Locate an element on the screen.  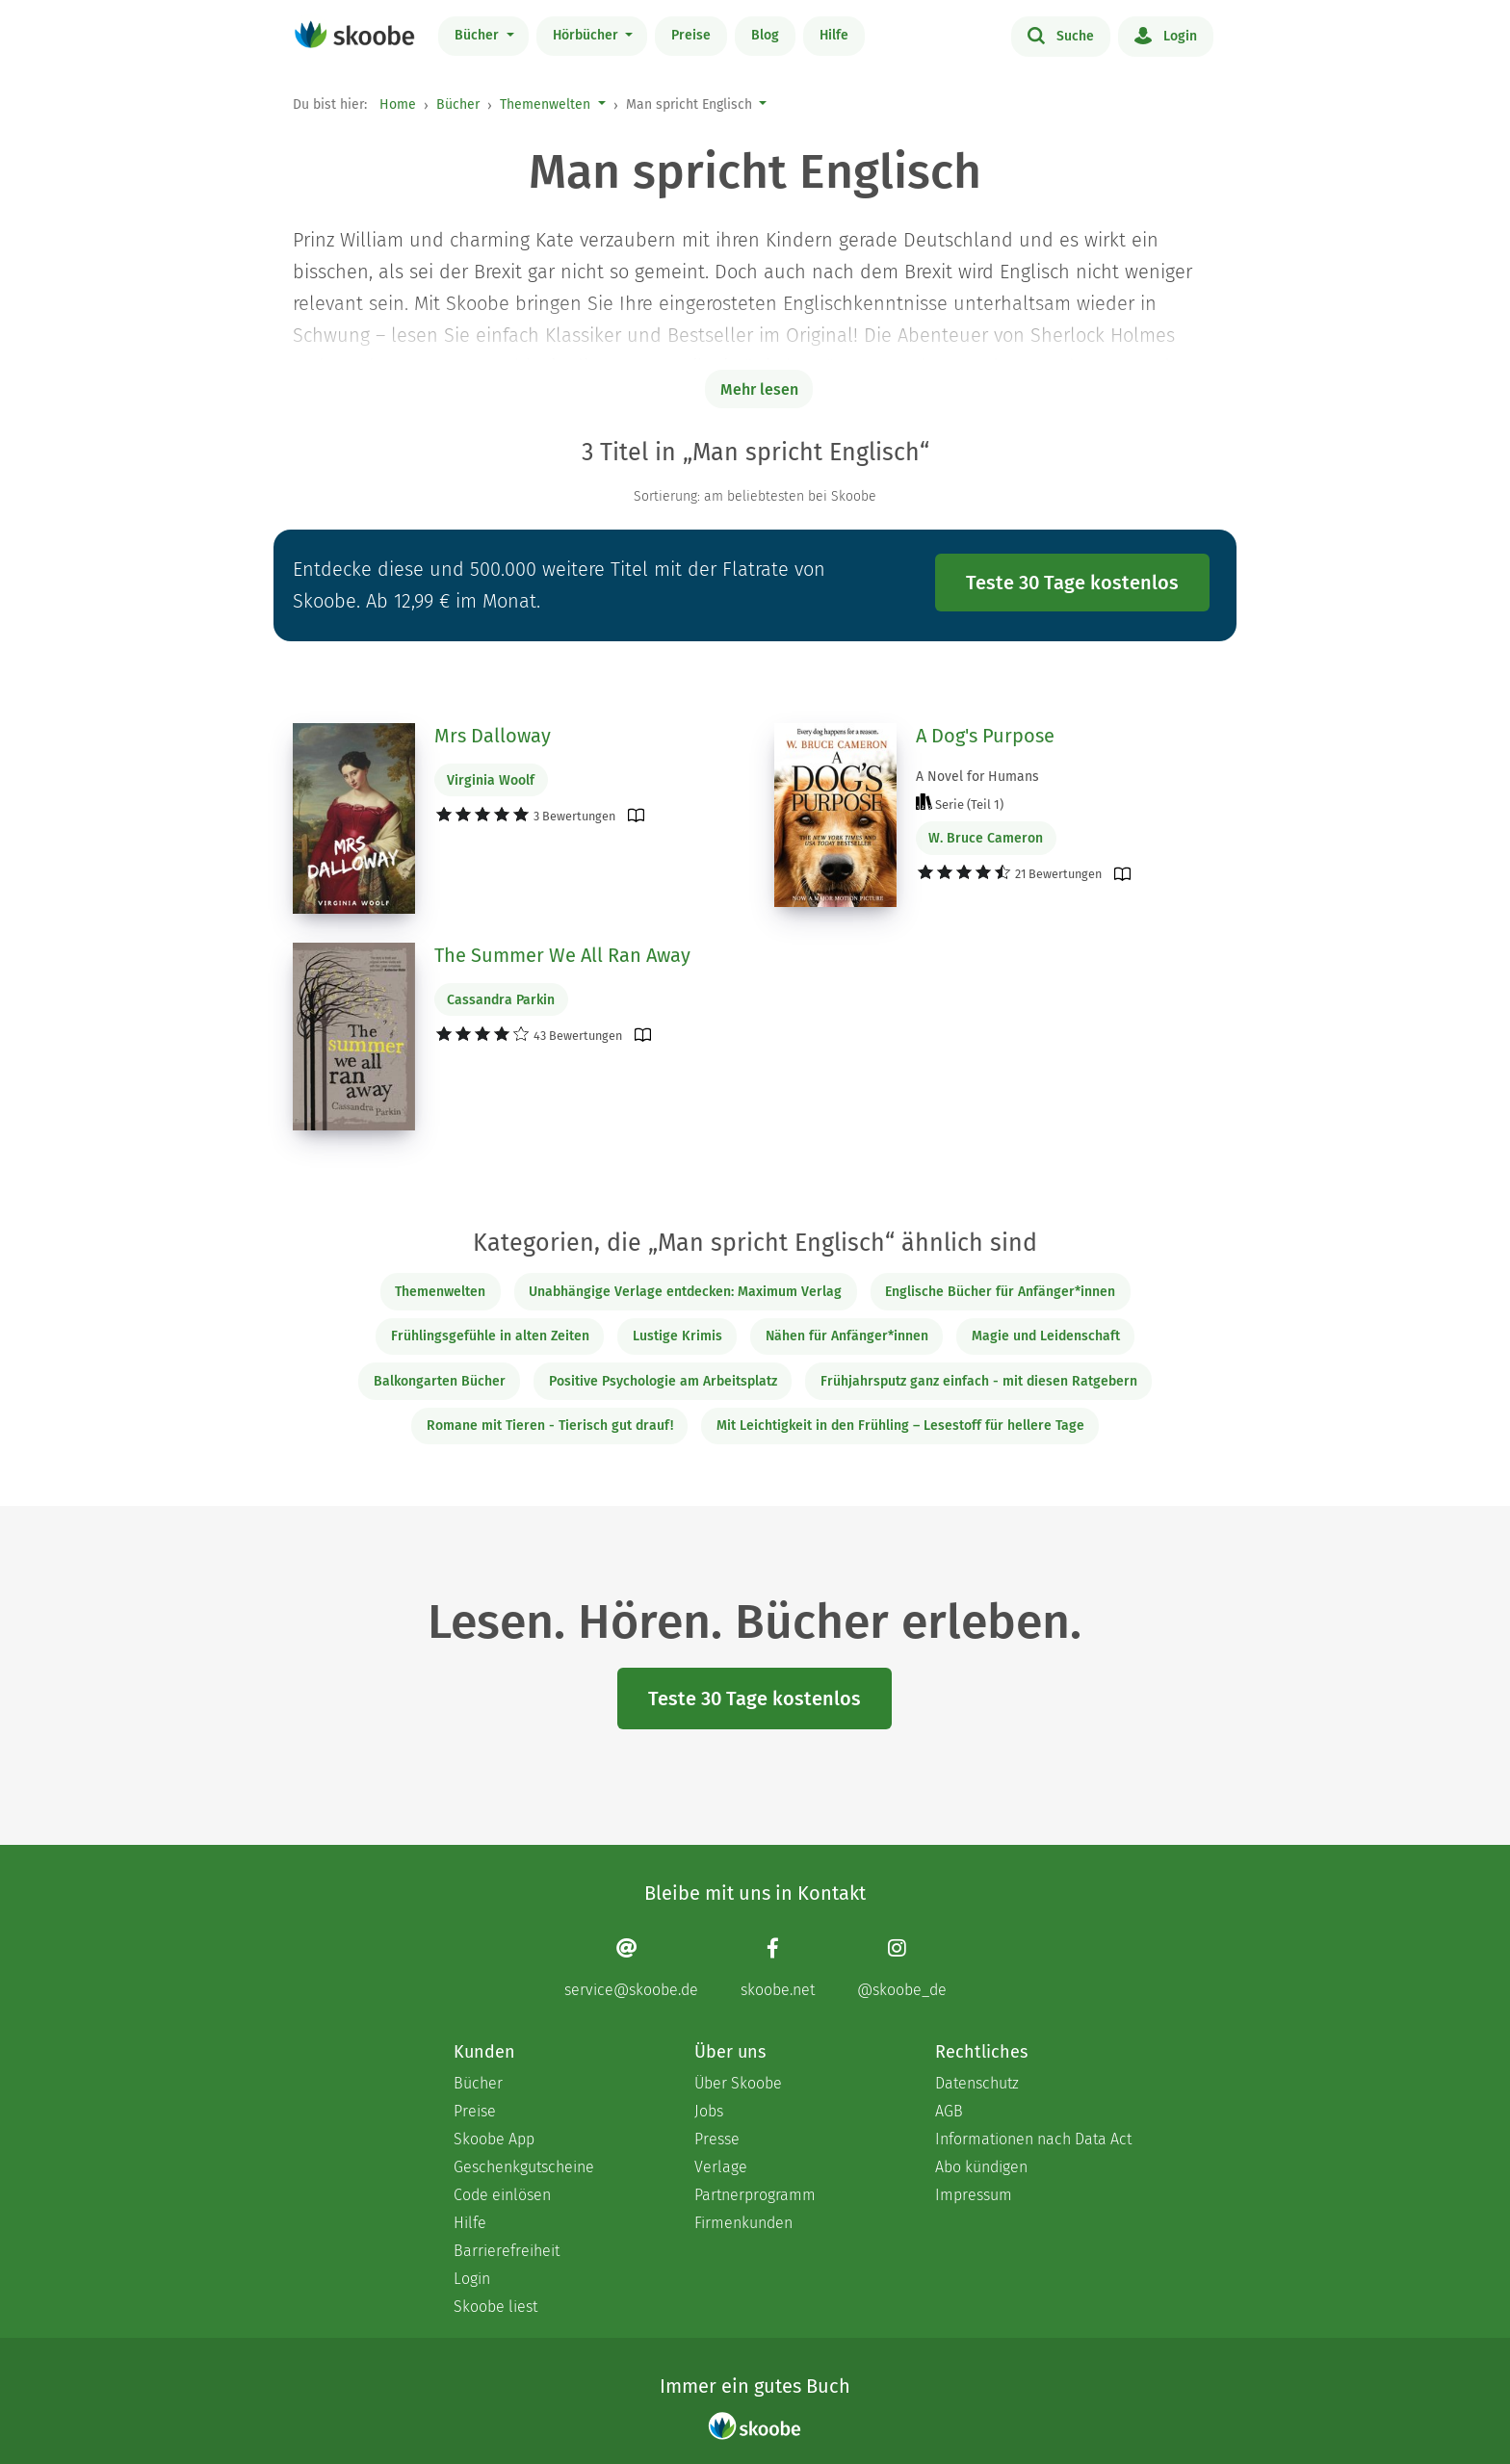
Positive Psychologie am Arbeitsplatz is located at coordinates (663, 1381).